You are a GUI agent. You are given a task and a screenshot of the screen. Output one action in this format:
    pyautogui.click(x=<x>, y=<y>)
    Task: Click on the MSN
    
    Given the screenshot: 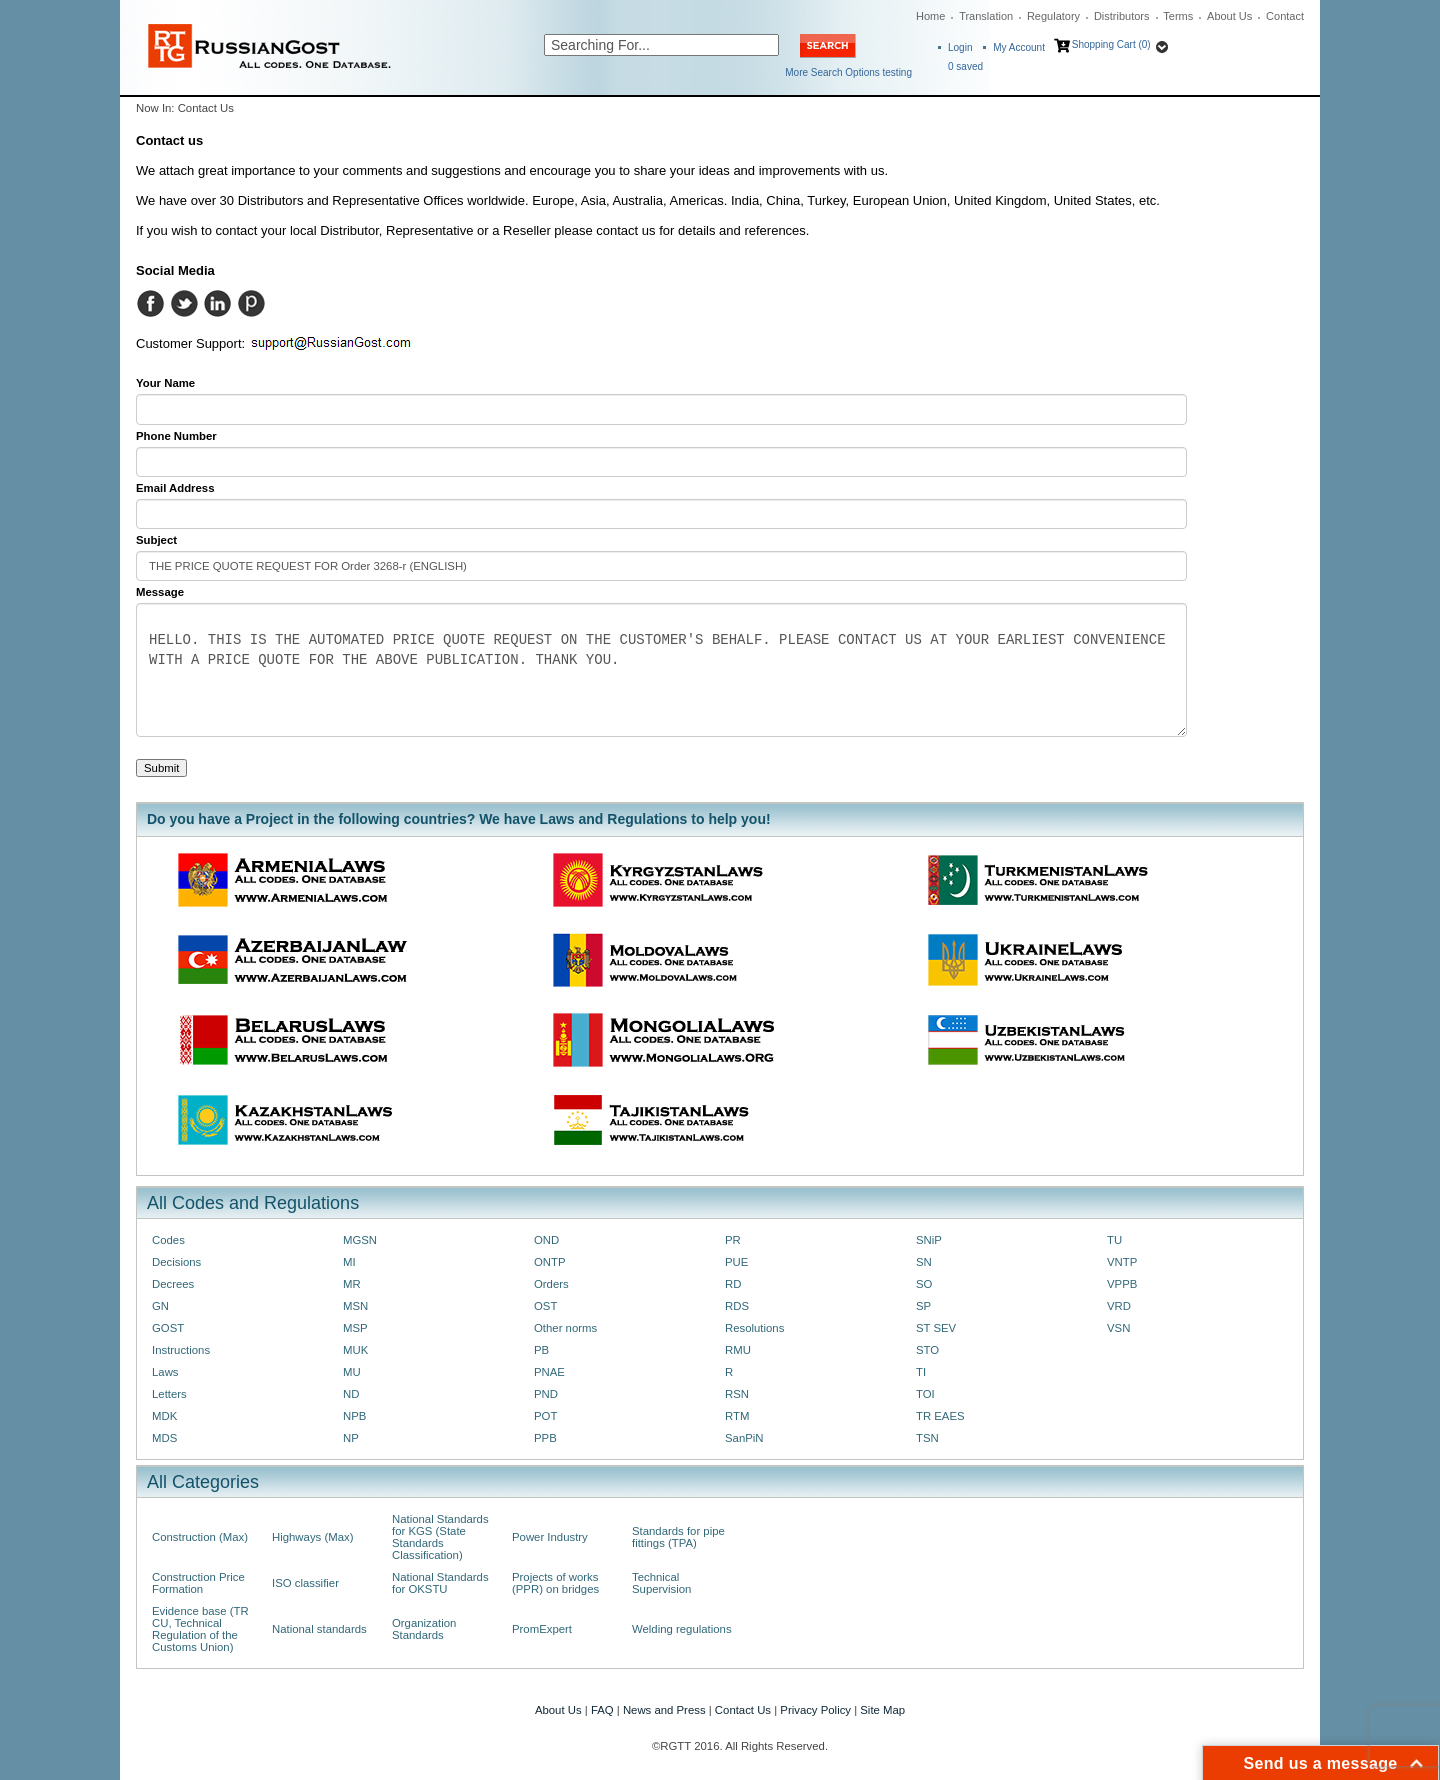 What is the action you would take?
    pyautogui.click(x=355, y=1306)
    